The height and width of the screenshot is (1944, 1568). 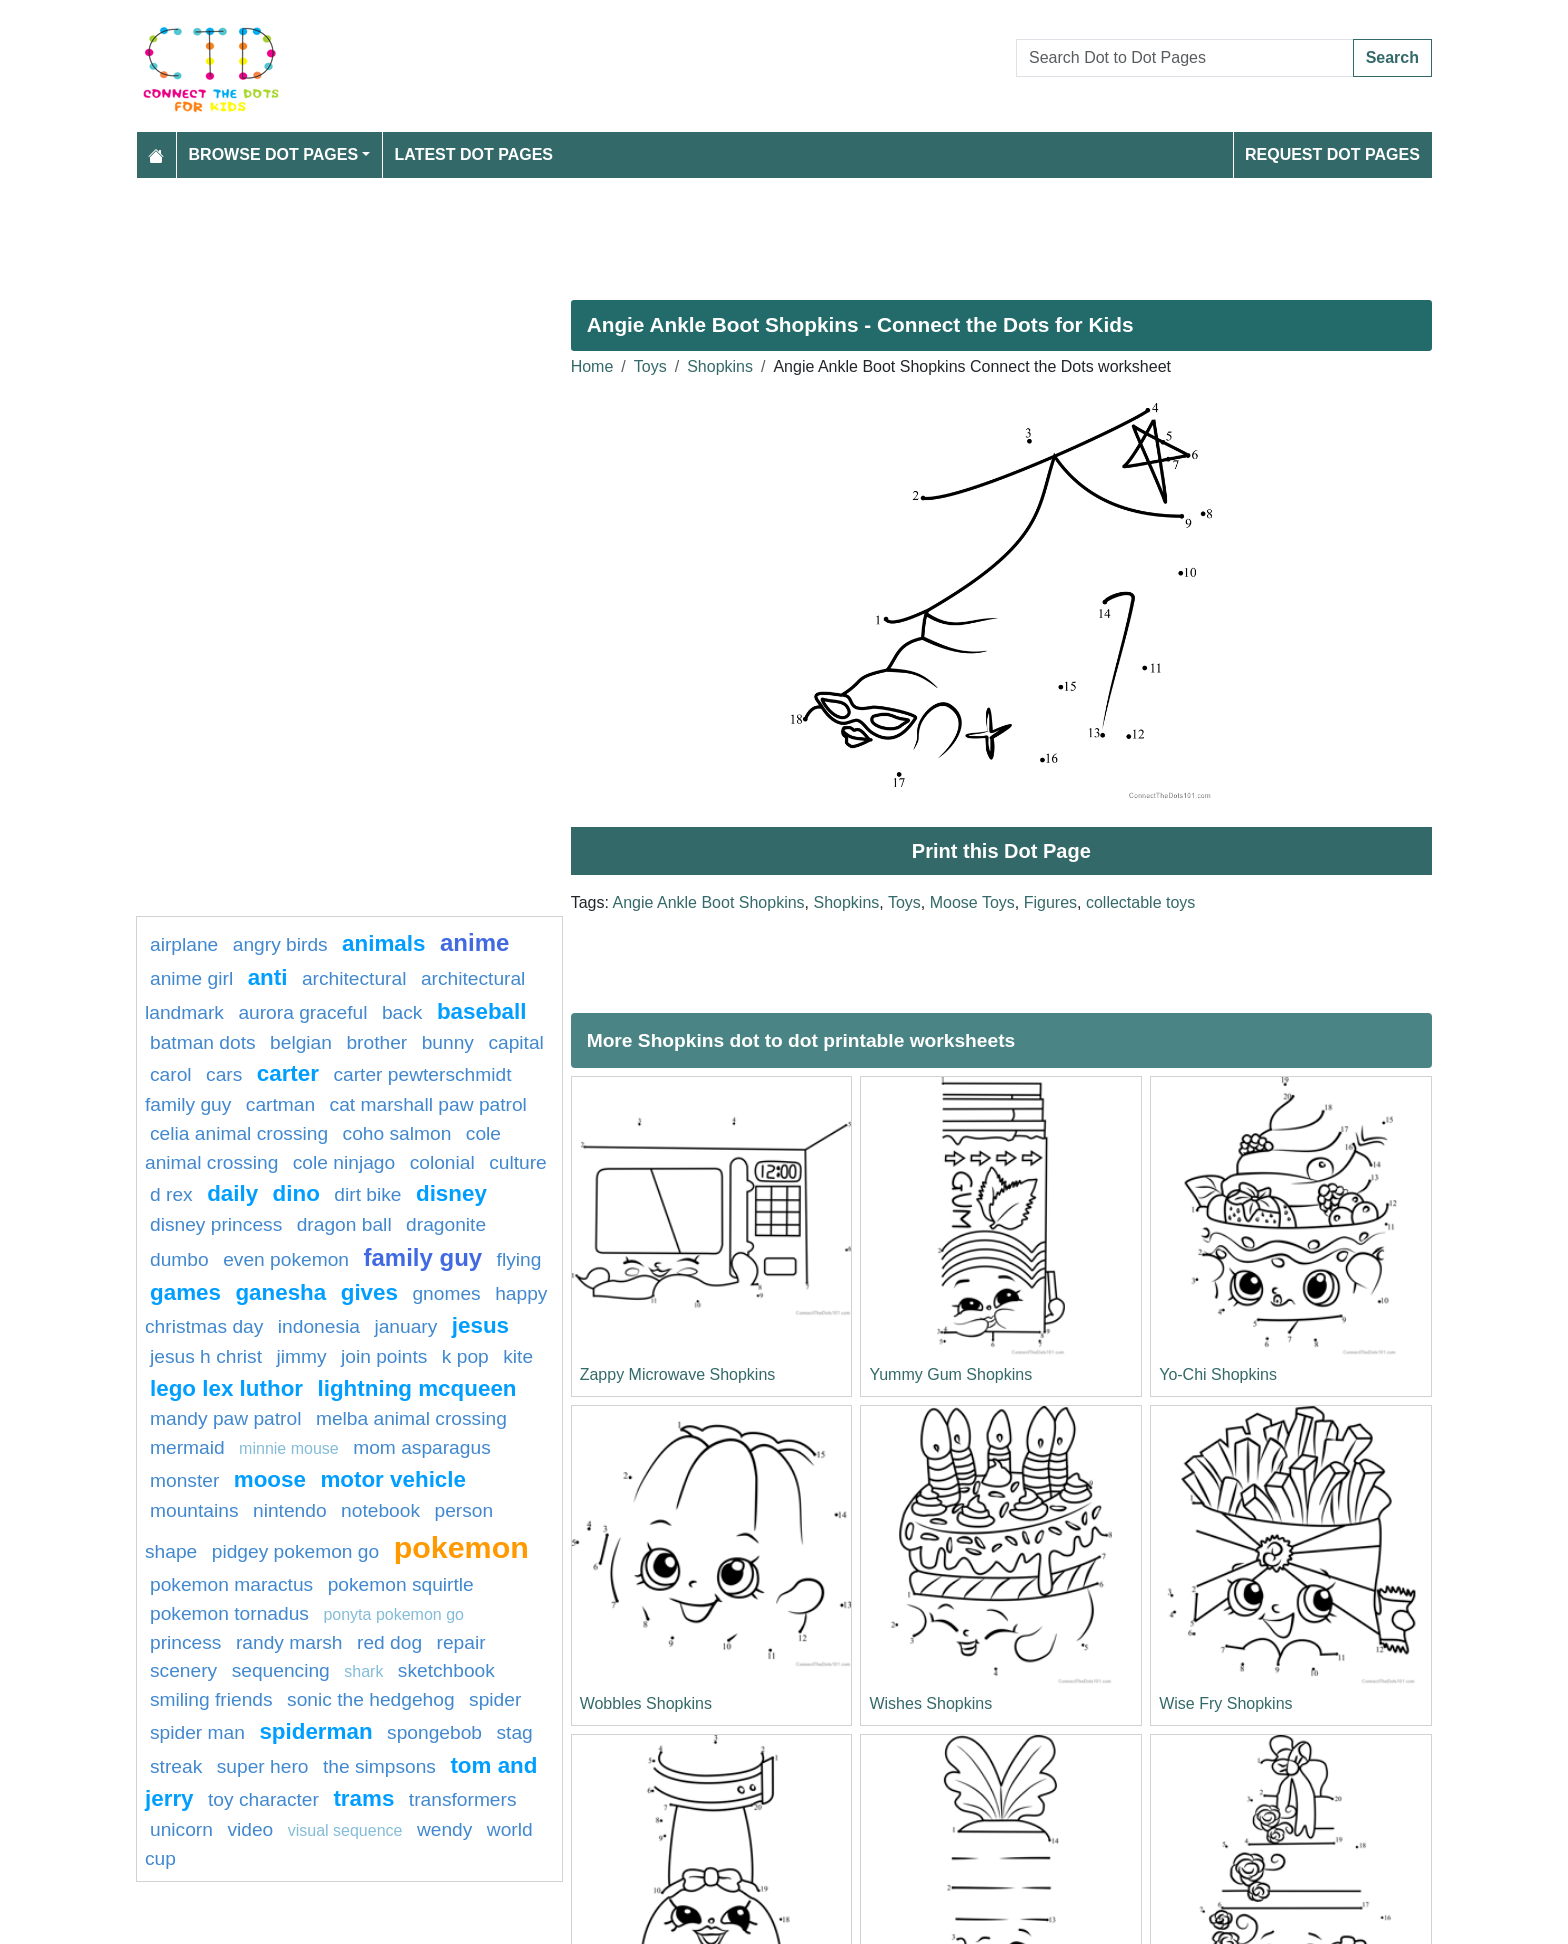 I want to click on Red dog, so click(x=389, y=1642).